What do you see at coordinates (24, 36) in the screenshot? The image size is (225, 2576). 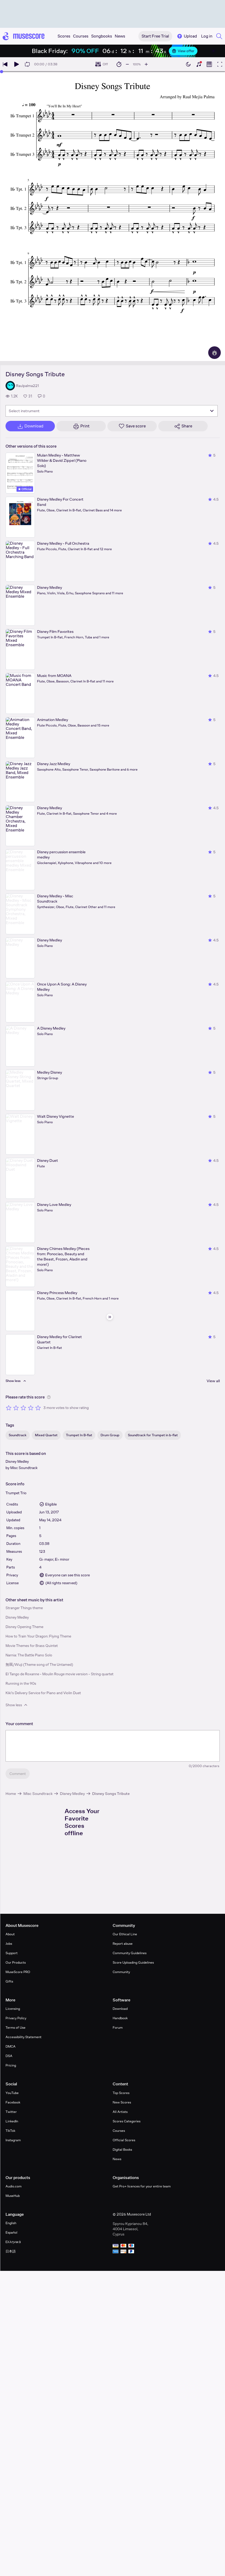 I see `[Home page]` at bounding box center [24, 36].